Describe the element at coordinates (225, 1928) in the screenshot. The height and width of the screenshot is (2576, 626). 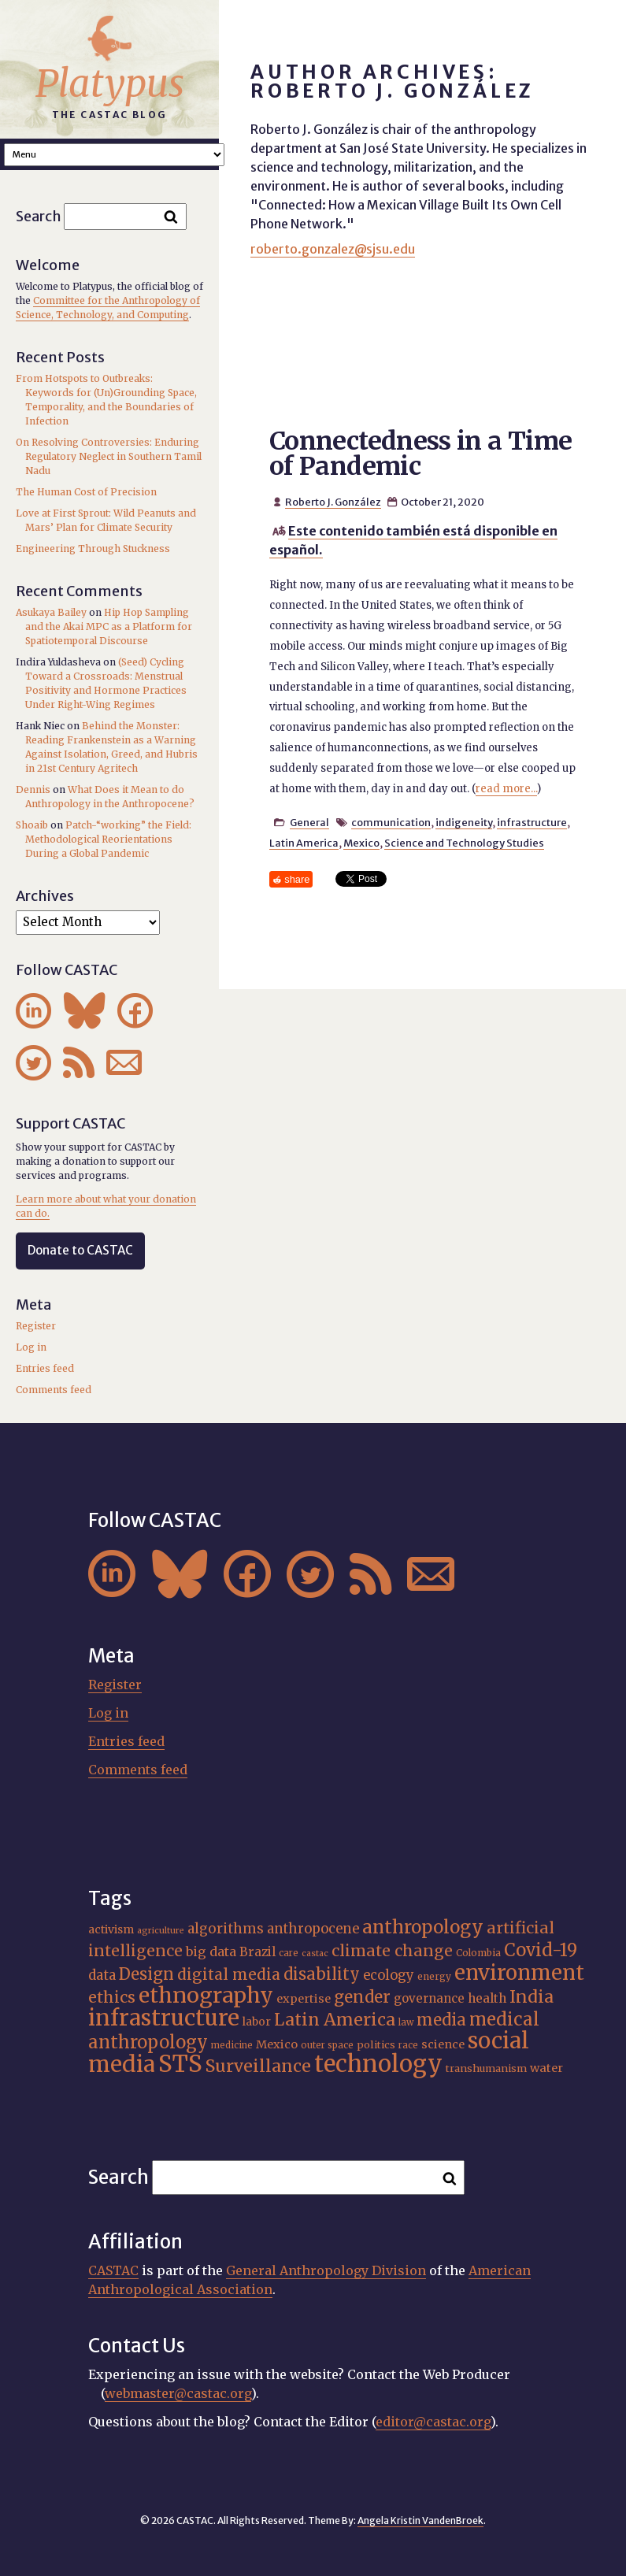
I see `algorithms [algorithms (25 items)]` at that location.